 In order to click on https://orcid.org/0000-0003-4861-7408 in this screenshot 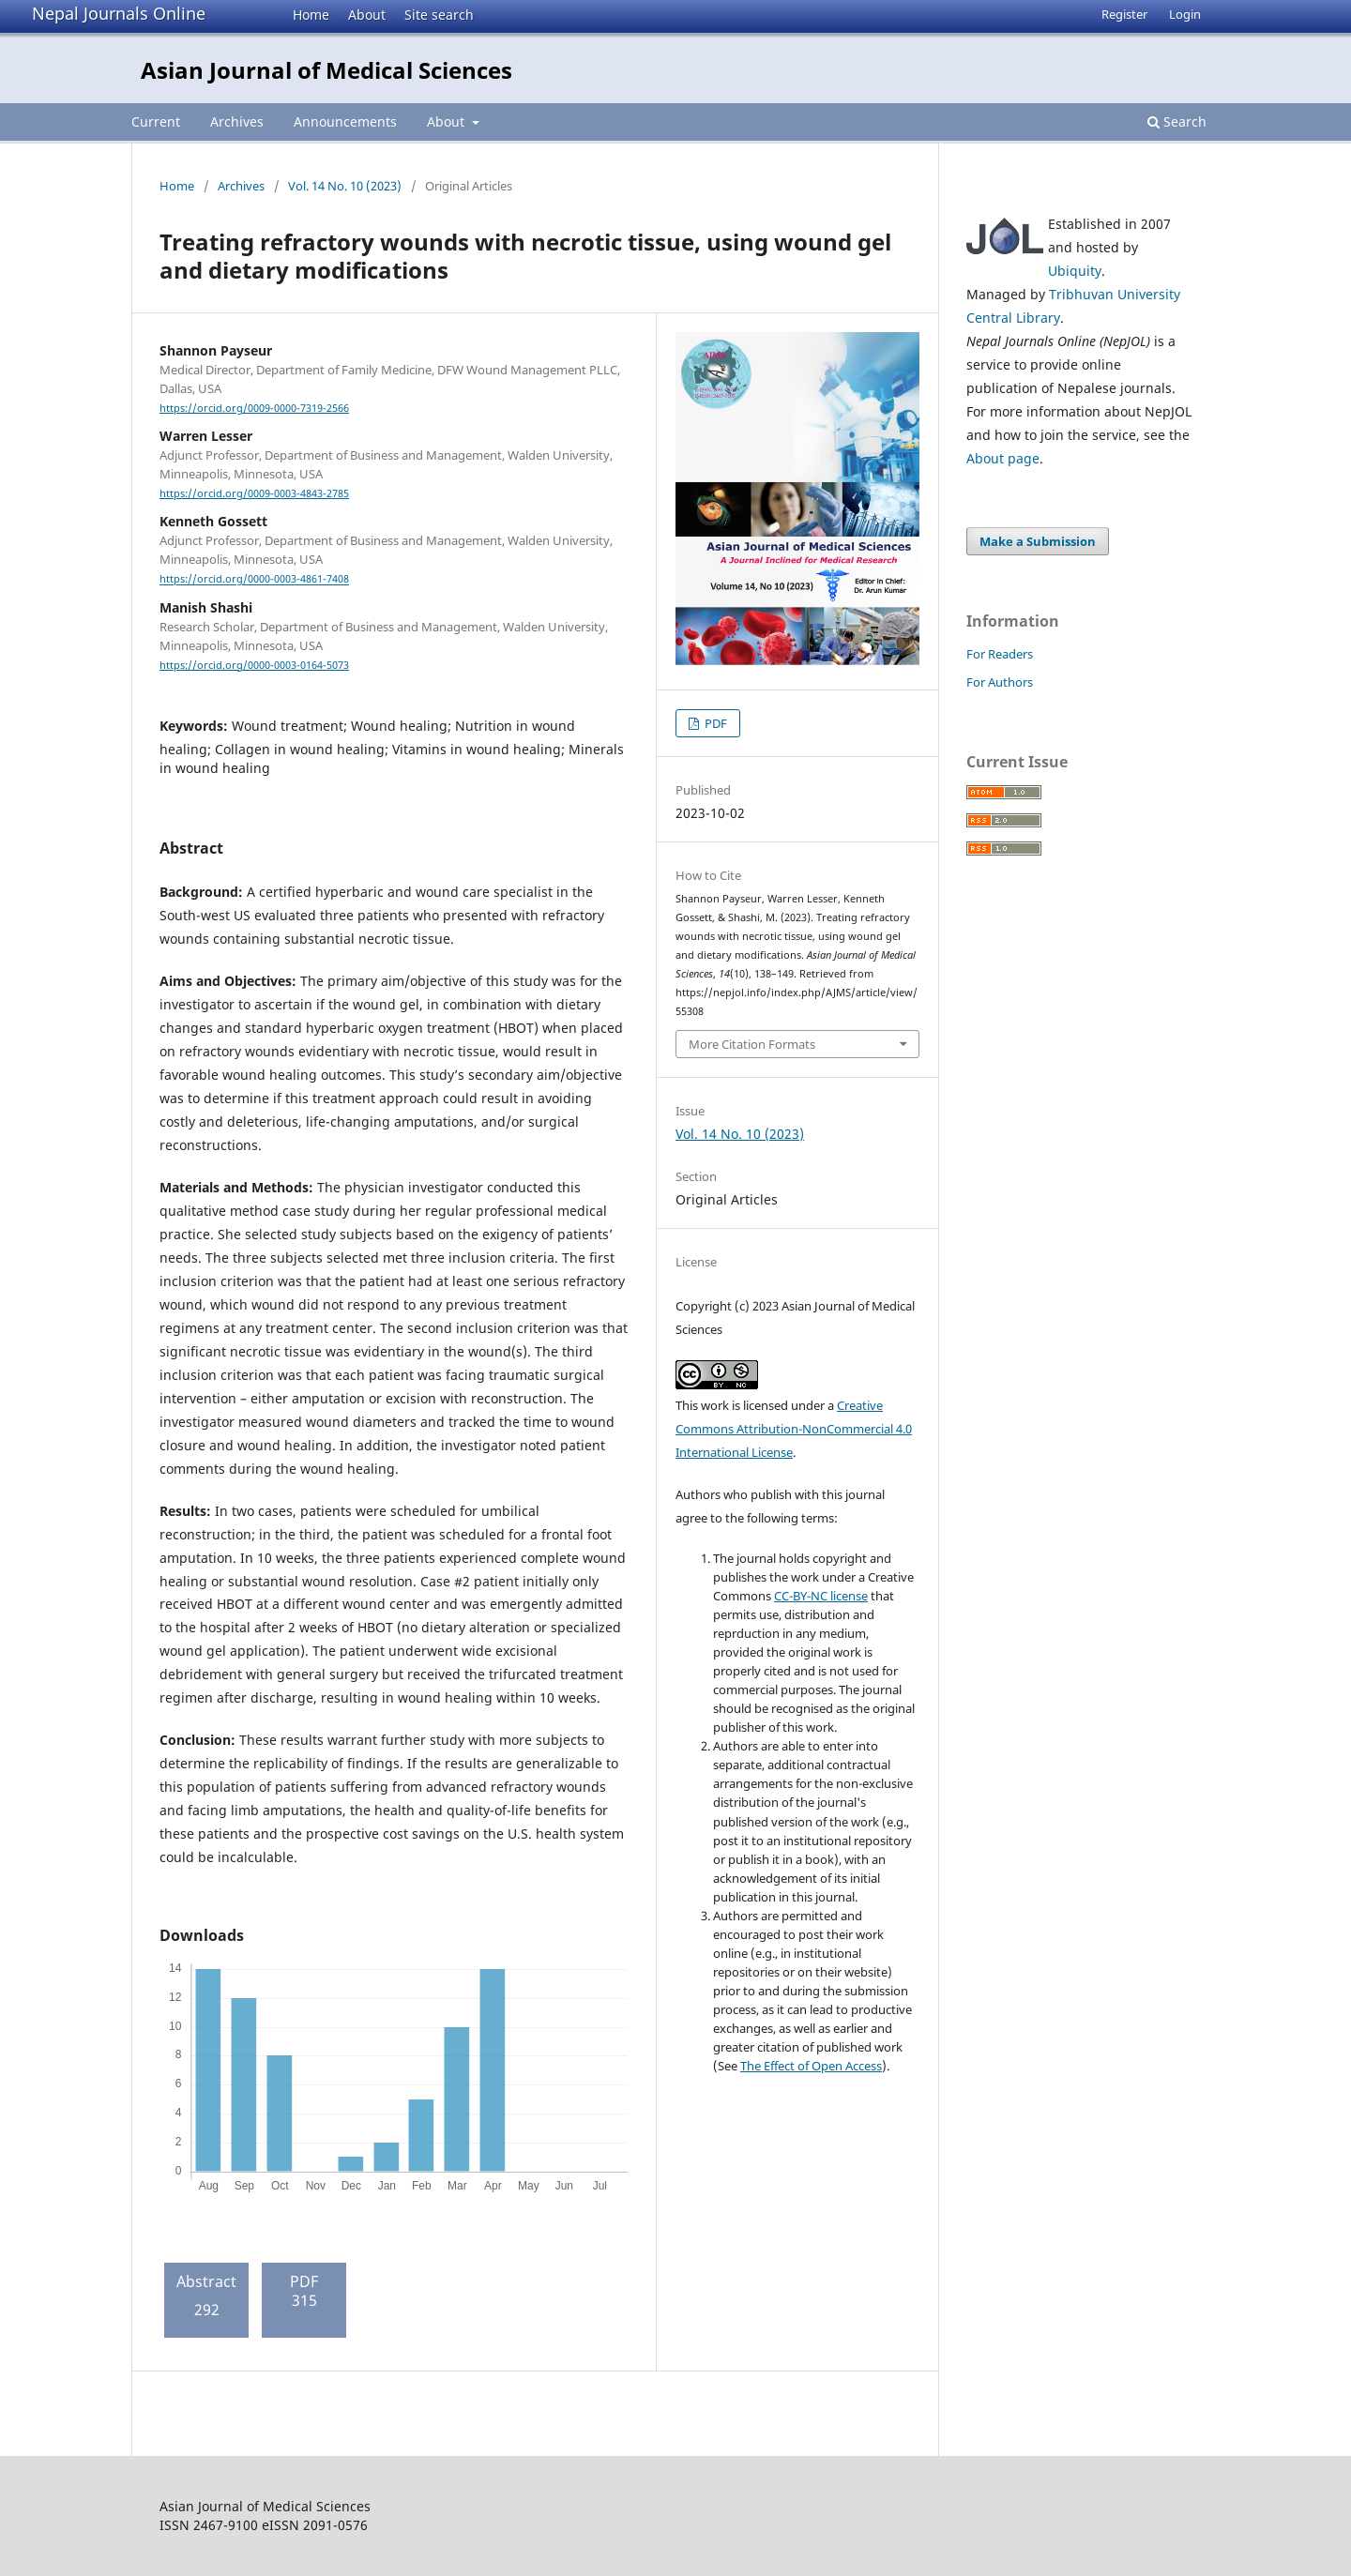, I will do `click(254, 579)`.